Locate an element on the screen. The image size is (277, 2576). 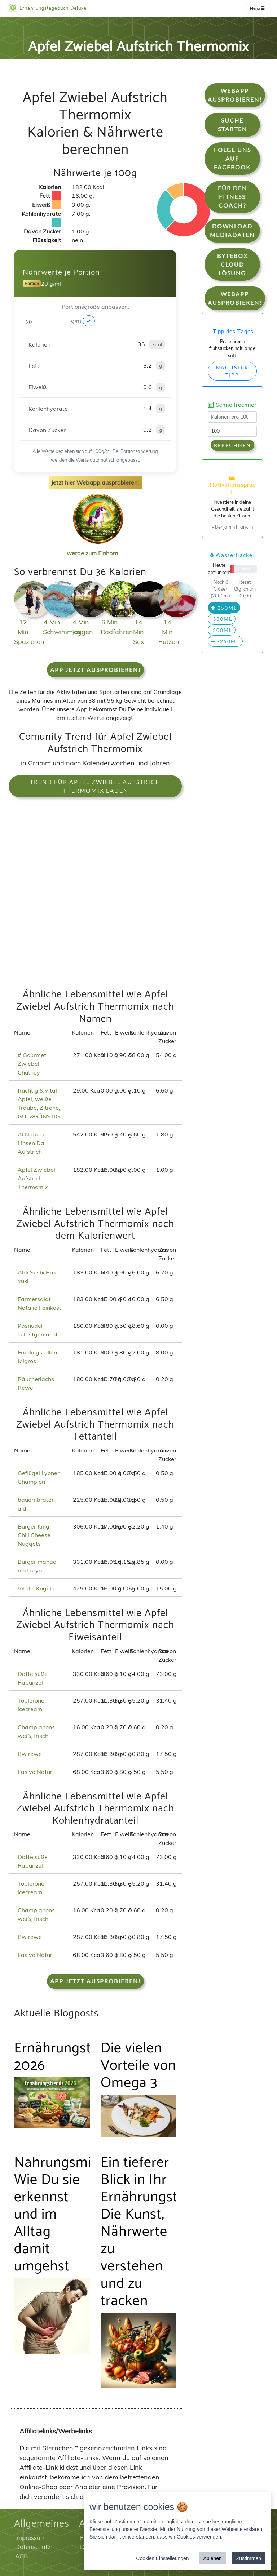
Menu [w] is located at coordinates (257, 8).